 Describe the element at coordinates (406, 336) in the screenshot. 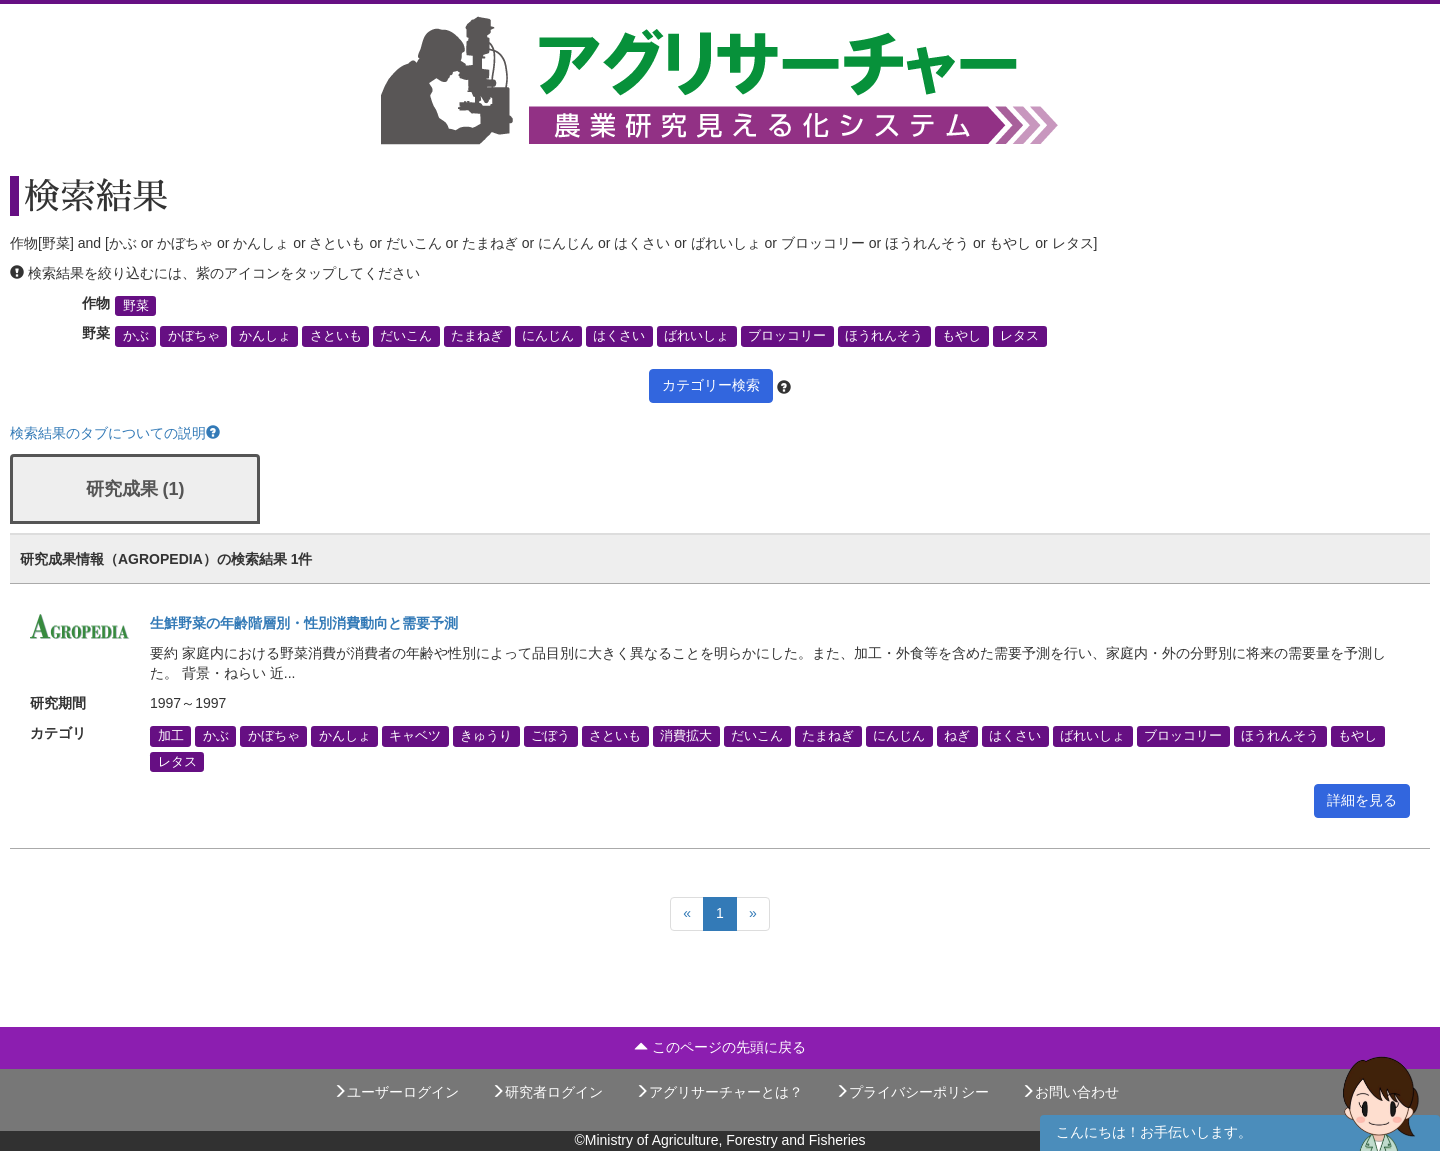

I see `だいこん` at that location.